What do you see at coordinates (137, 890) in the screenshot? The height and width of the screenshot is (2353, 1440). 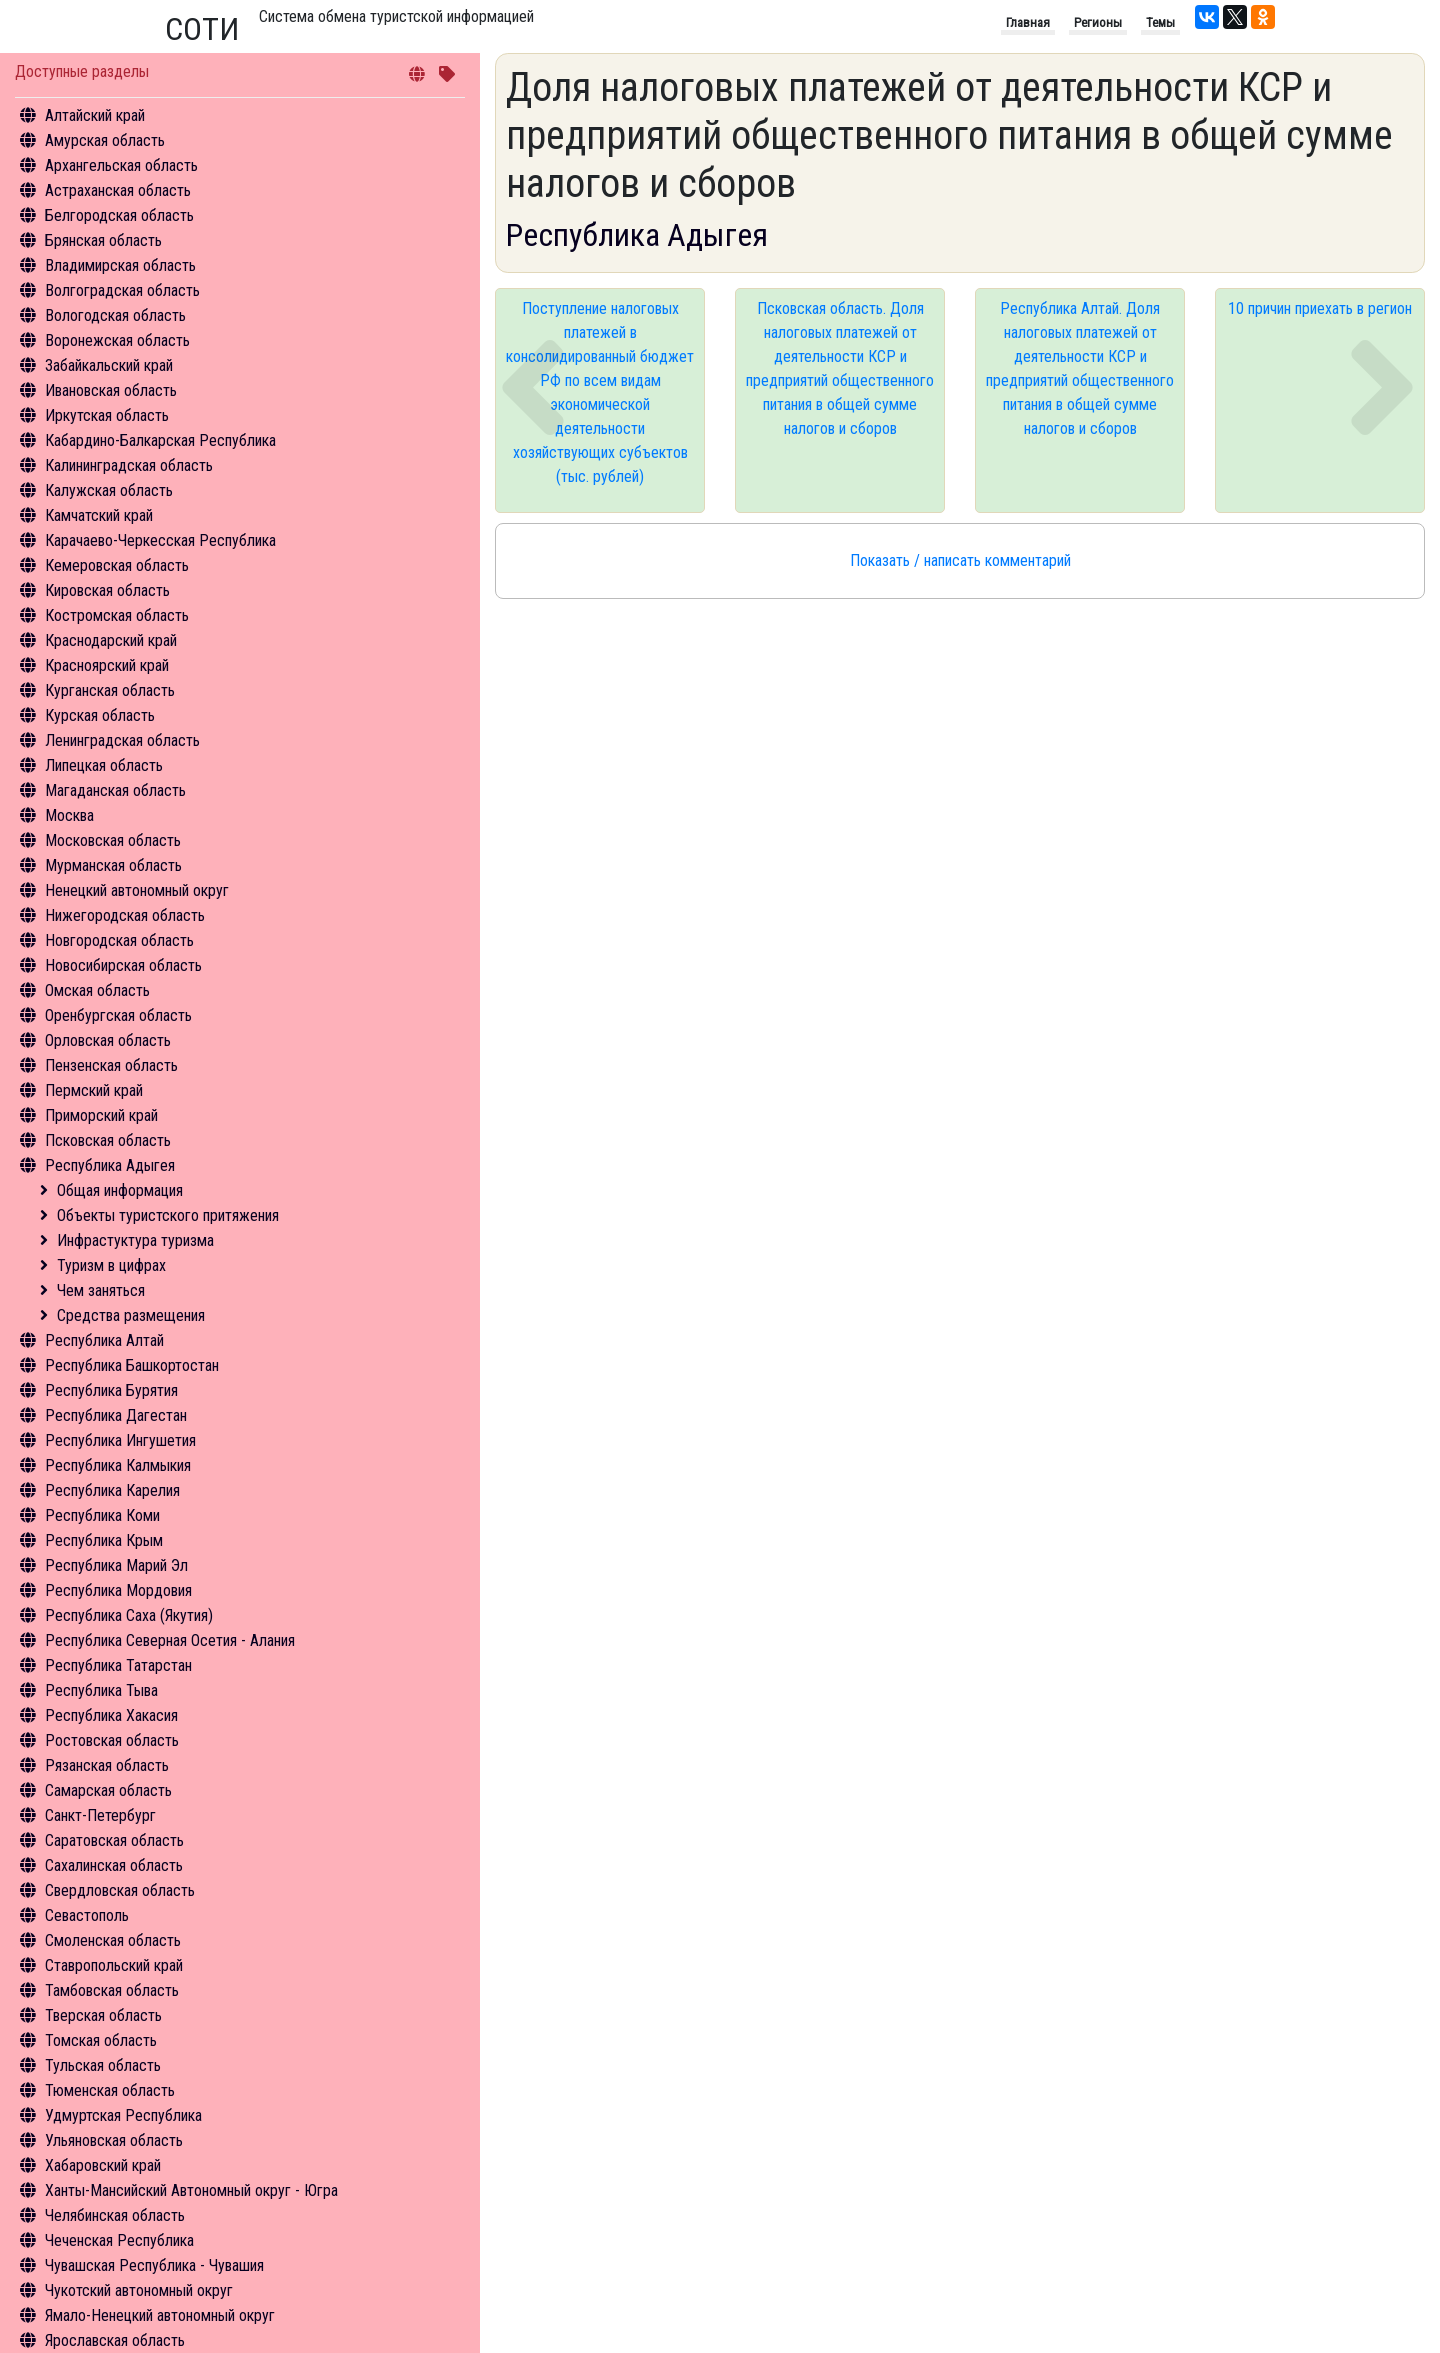 I see `Ненецкий автономный округ` at bounding box center [137, 890].